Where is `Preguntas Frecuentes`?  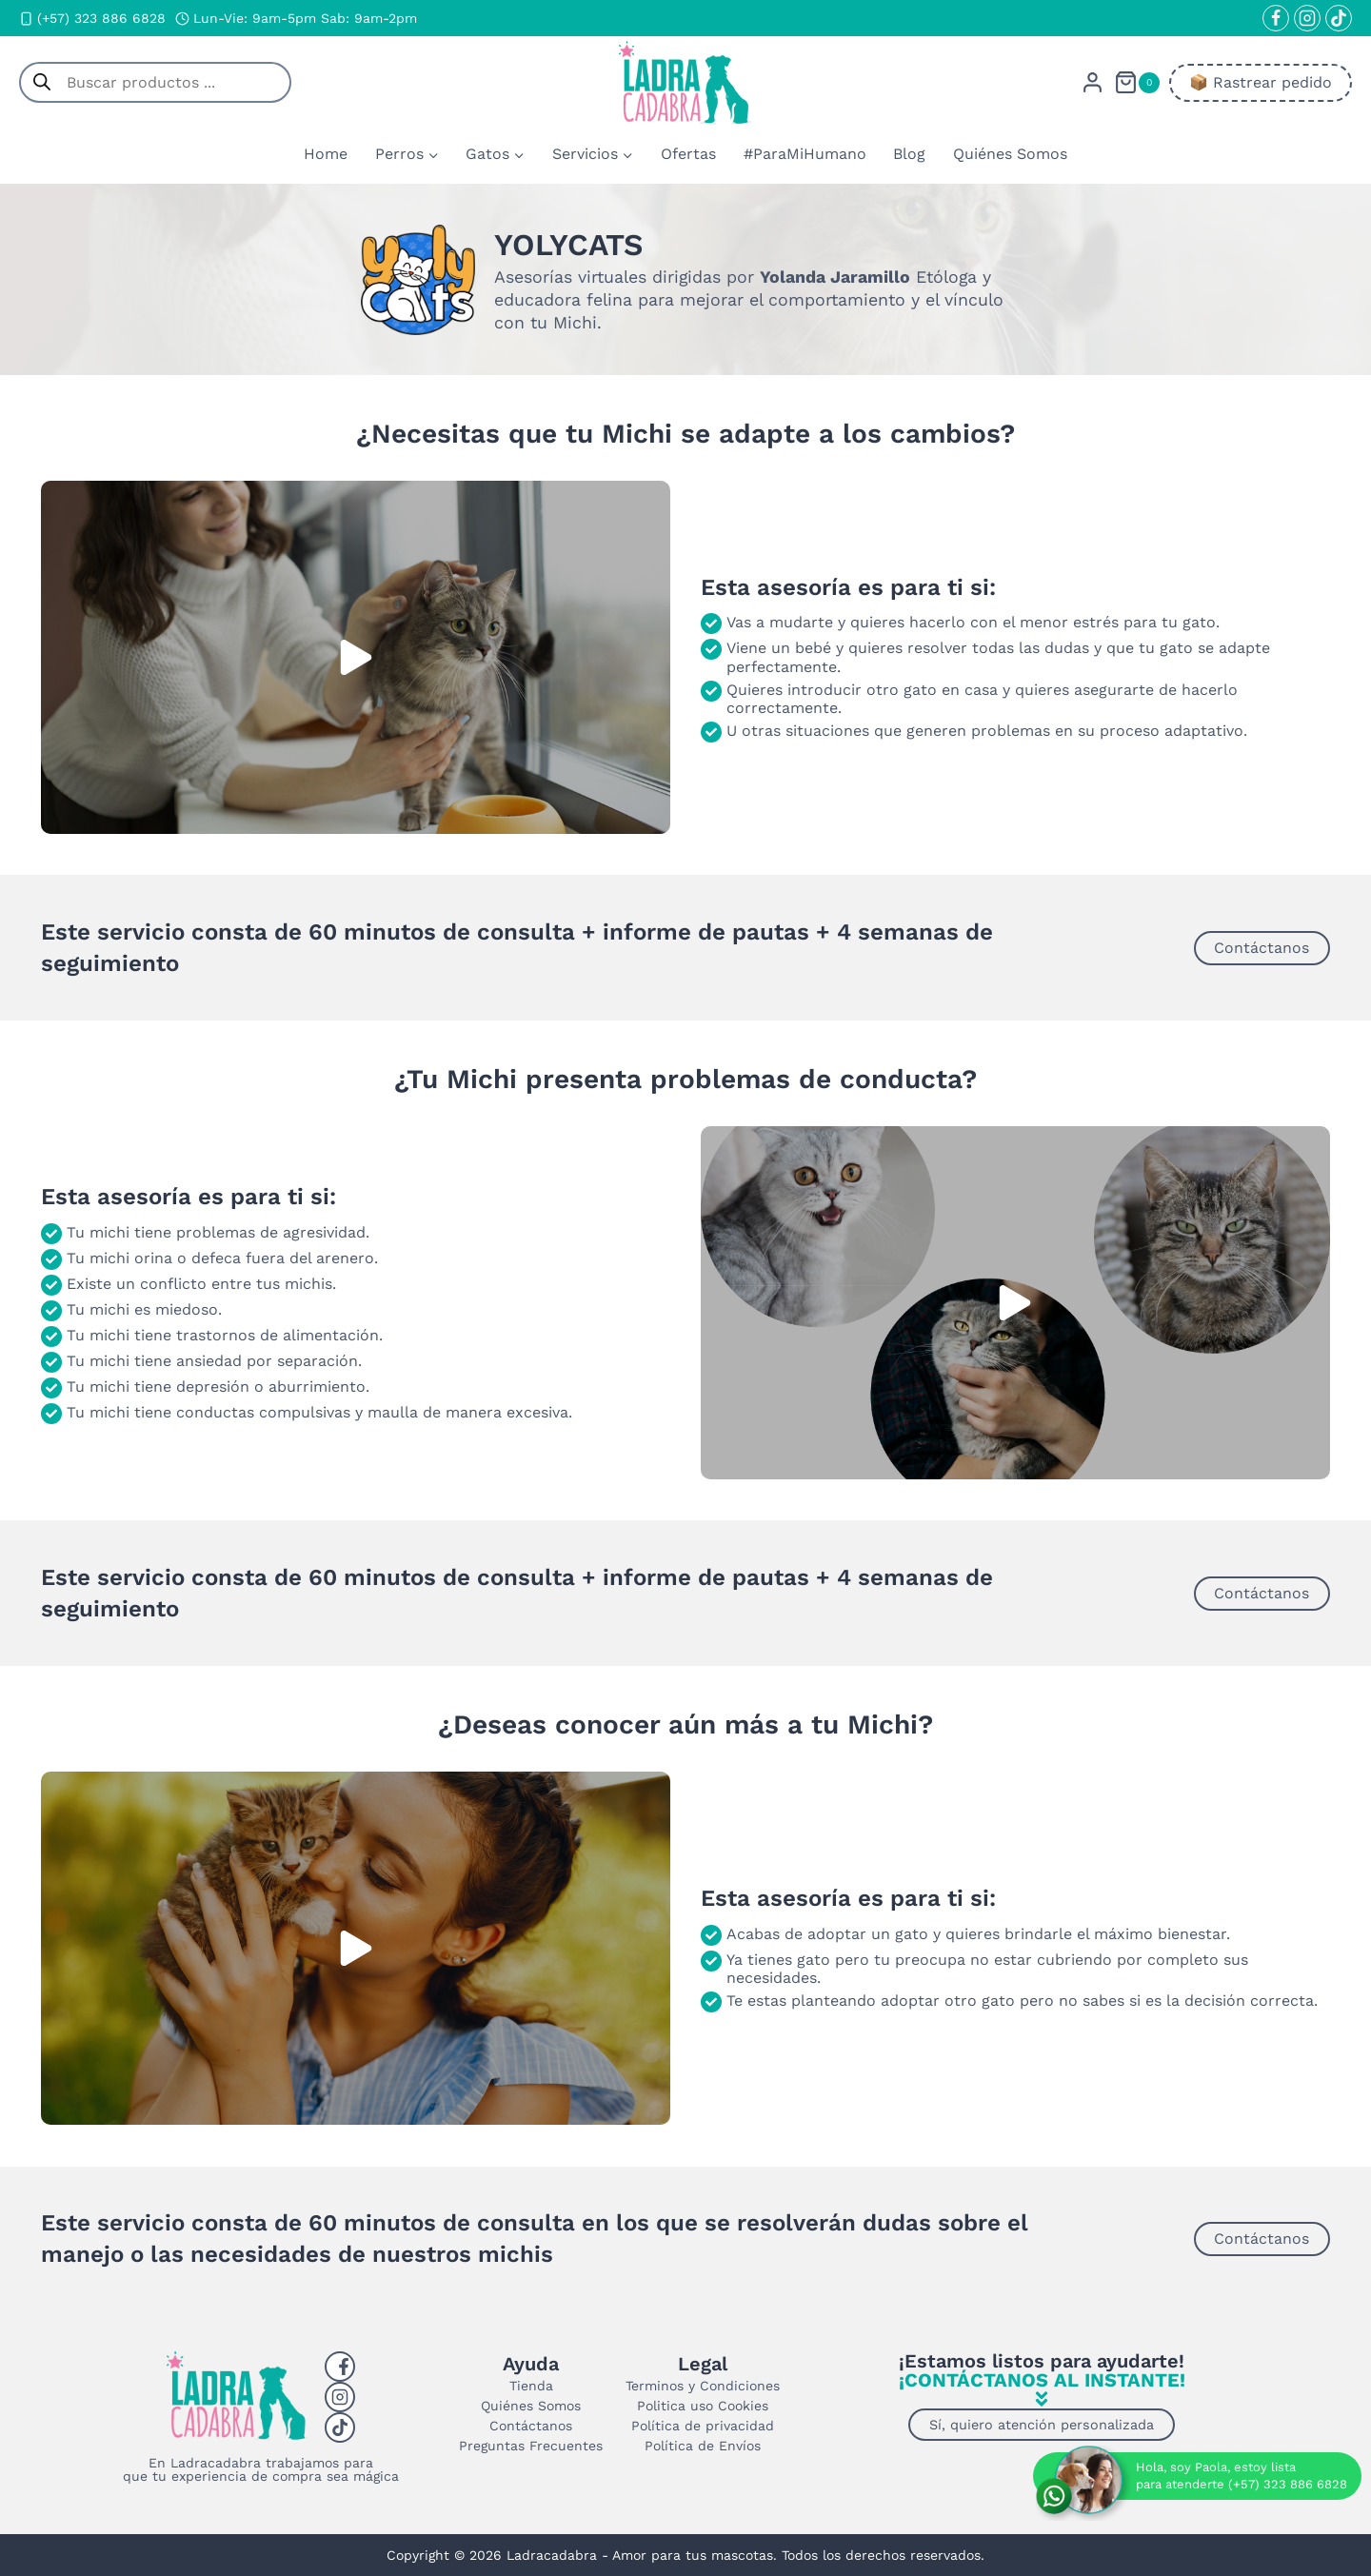 Preguntas Frecuentes is located at coordinates (531, 2445).